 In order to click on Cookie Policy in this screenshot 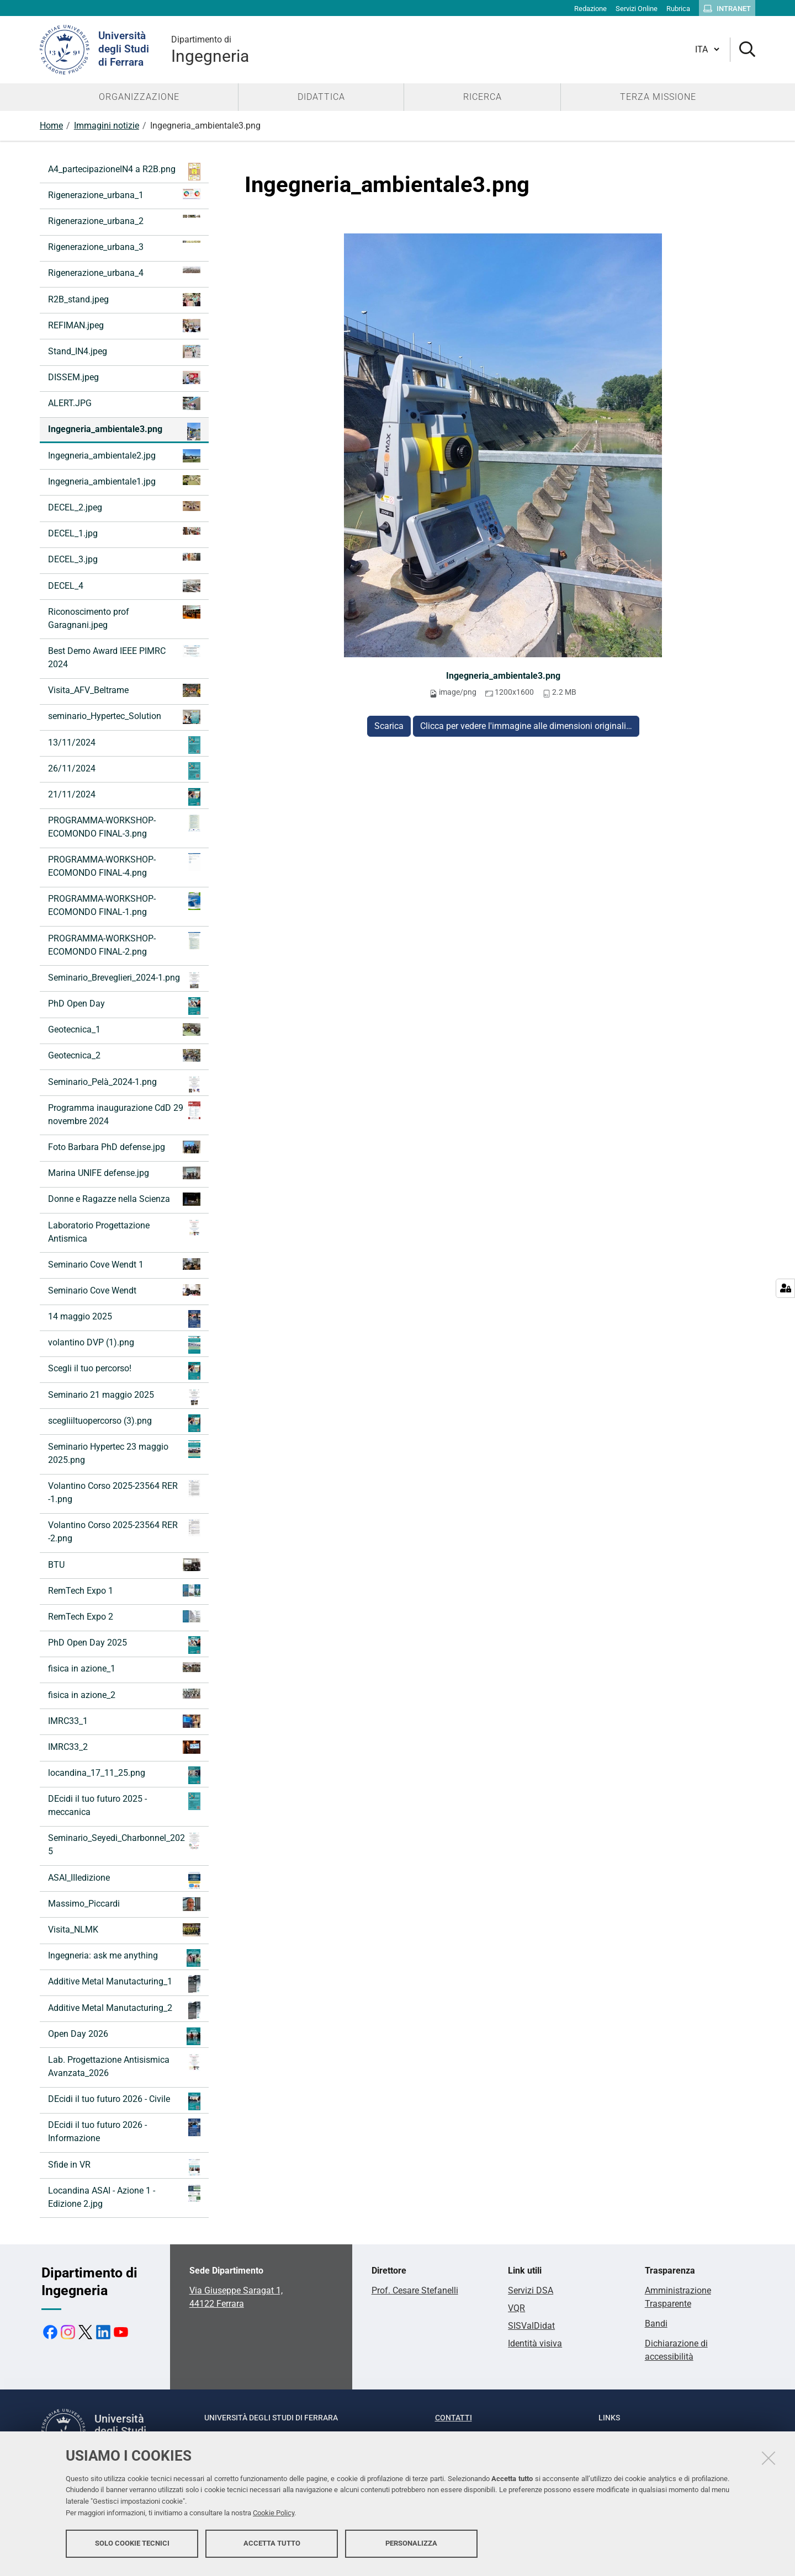, I will do `click(273, 2517)`.